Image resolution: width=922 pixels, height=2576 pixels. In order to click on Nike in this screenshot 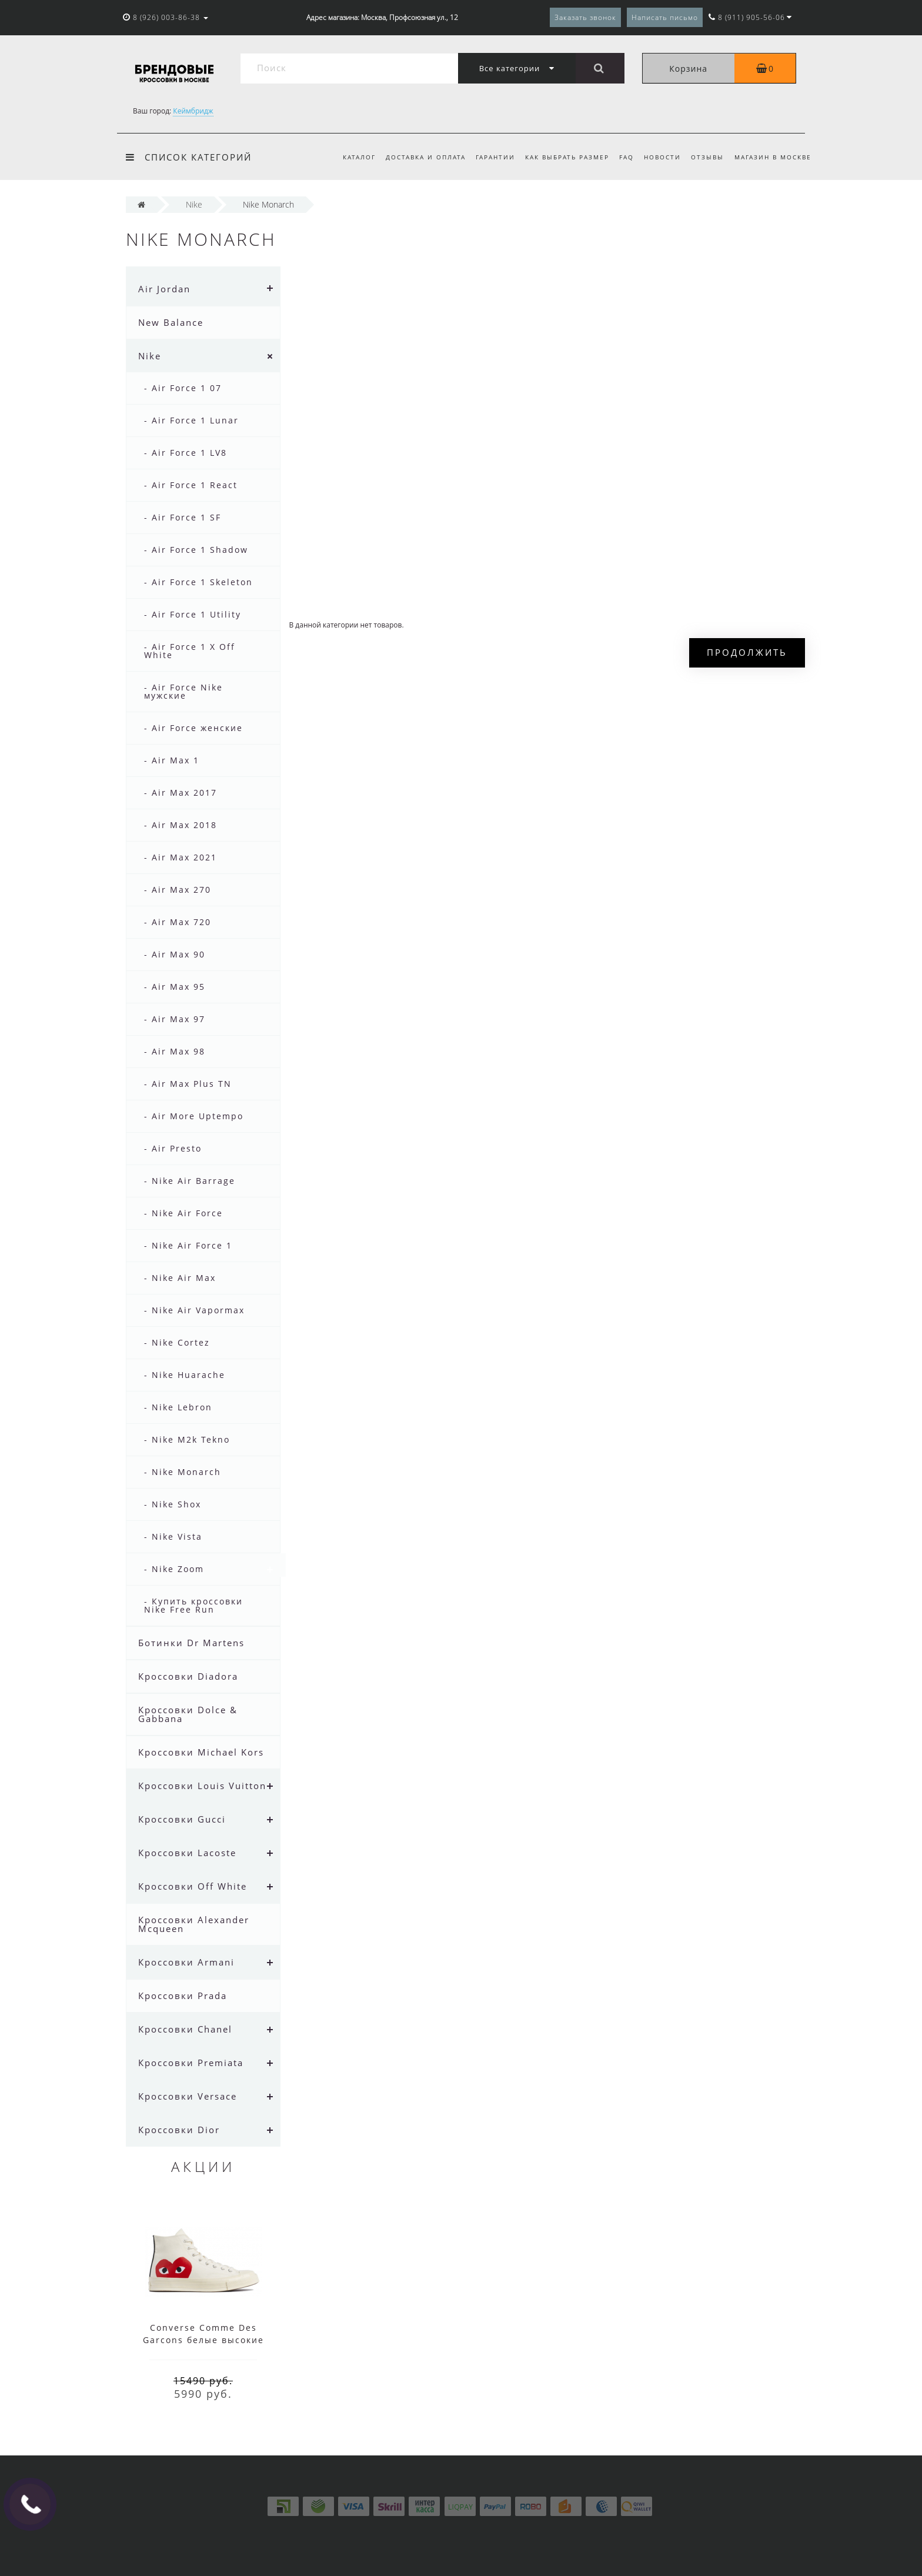, I will do `click(149, 356)`.